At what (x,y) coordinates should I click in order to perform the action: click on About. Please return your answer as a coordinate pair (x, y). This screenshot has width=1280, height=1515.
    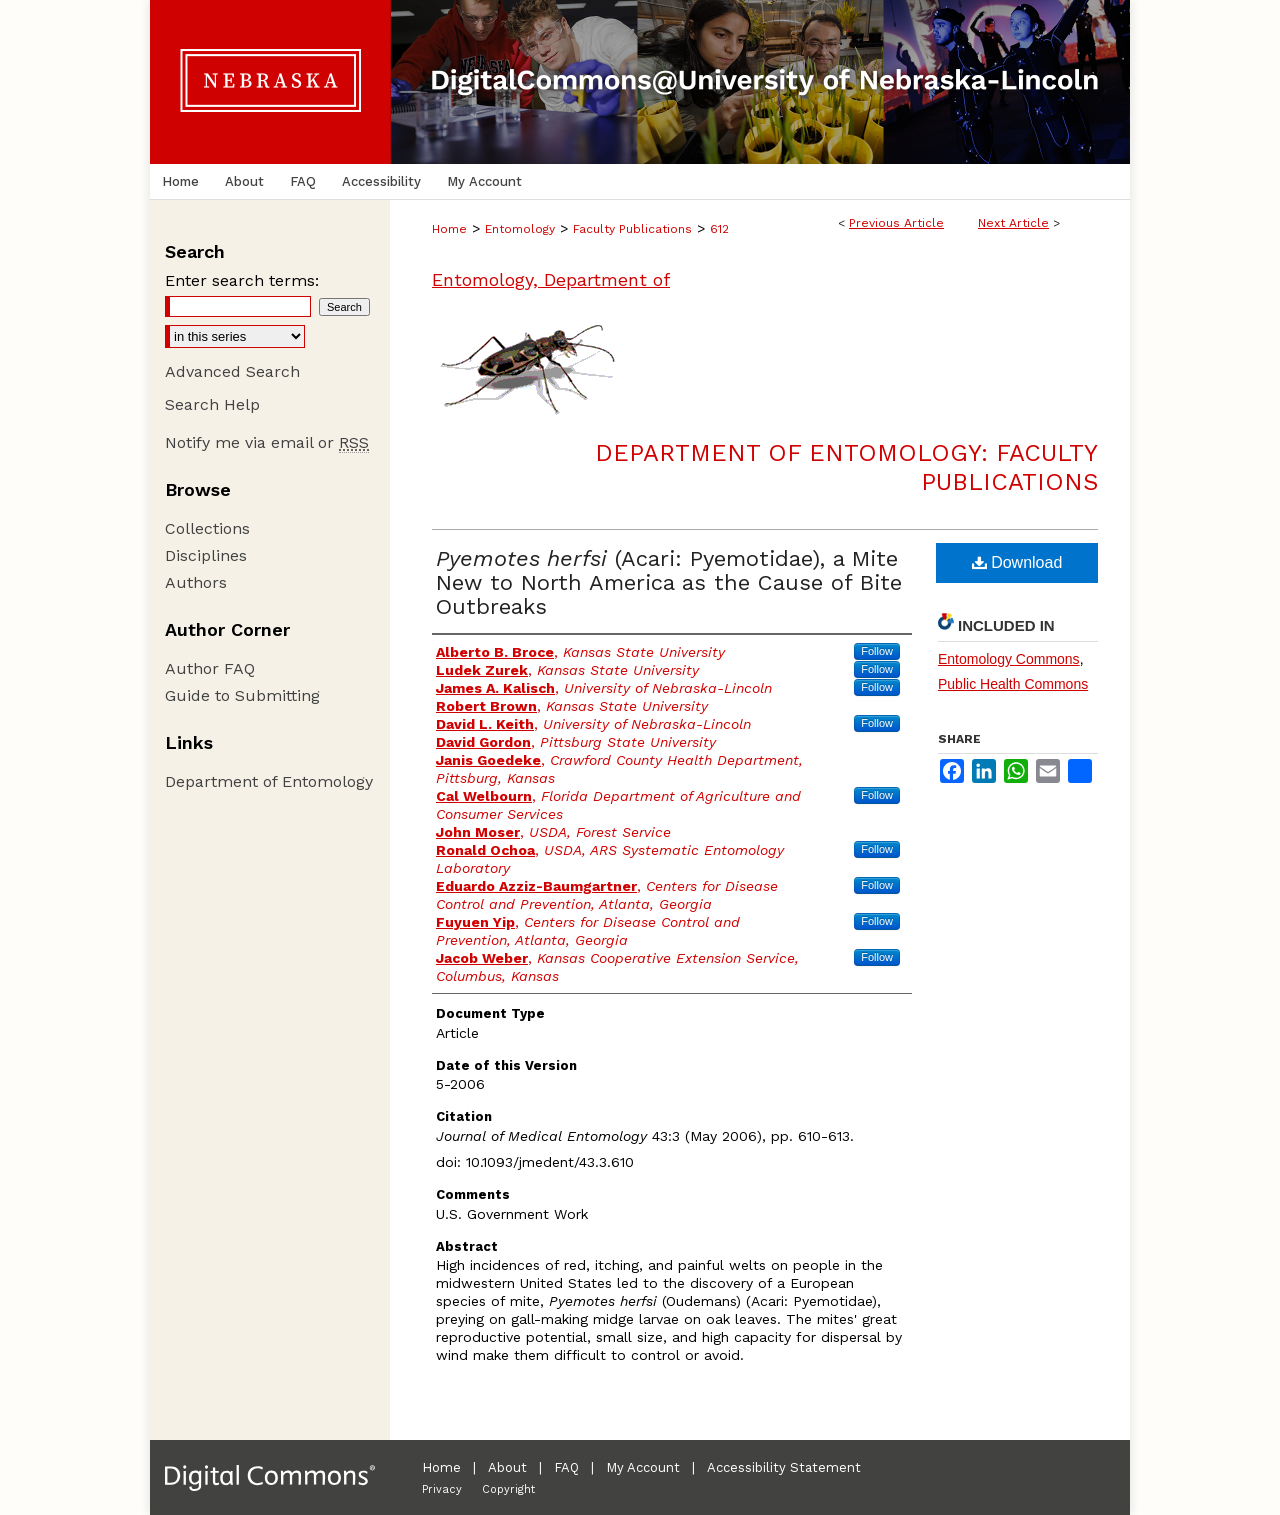
    Looking at the image, I should click on (507, 1467).